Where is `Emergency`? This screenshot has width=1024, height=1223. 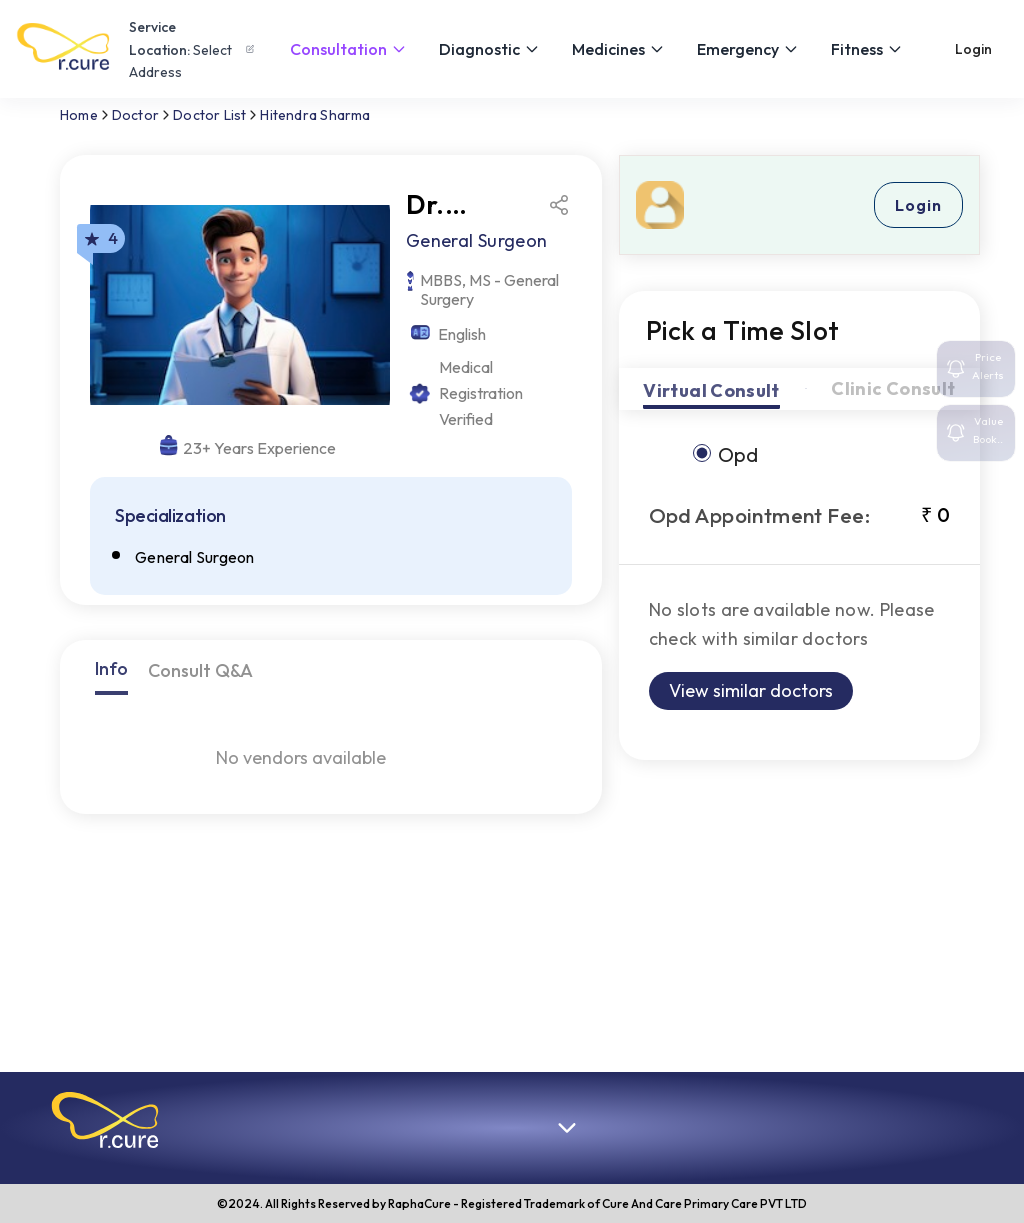
Emergency is located at coordinates (748, 49).